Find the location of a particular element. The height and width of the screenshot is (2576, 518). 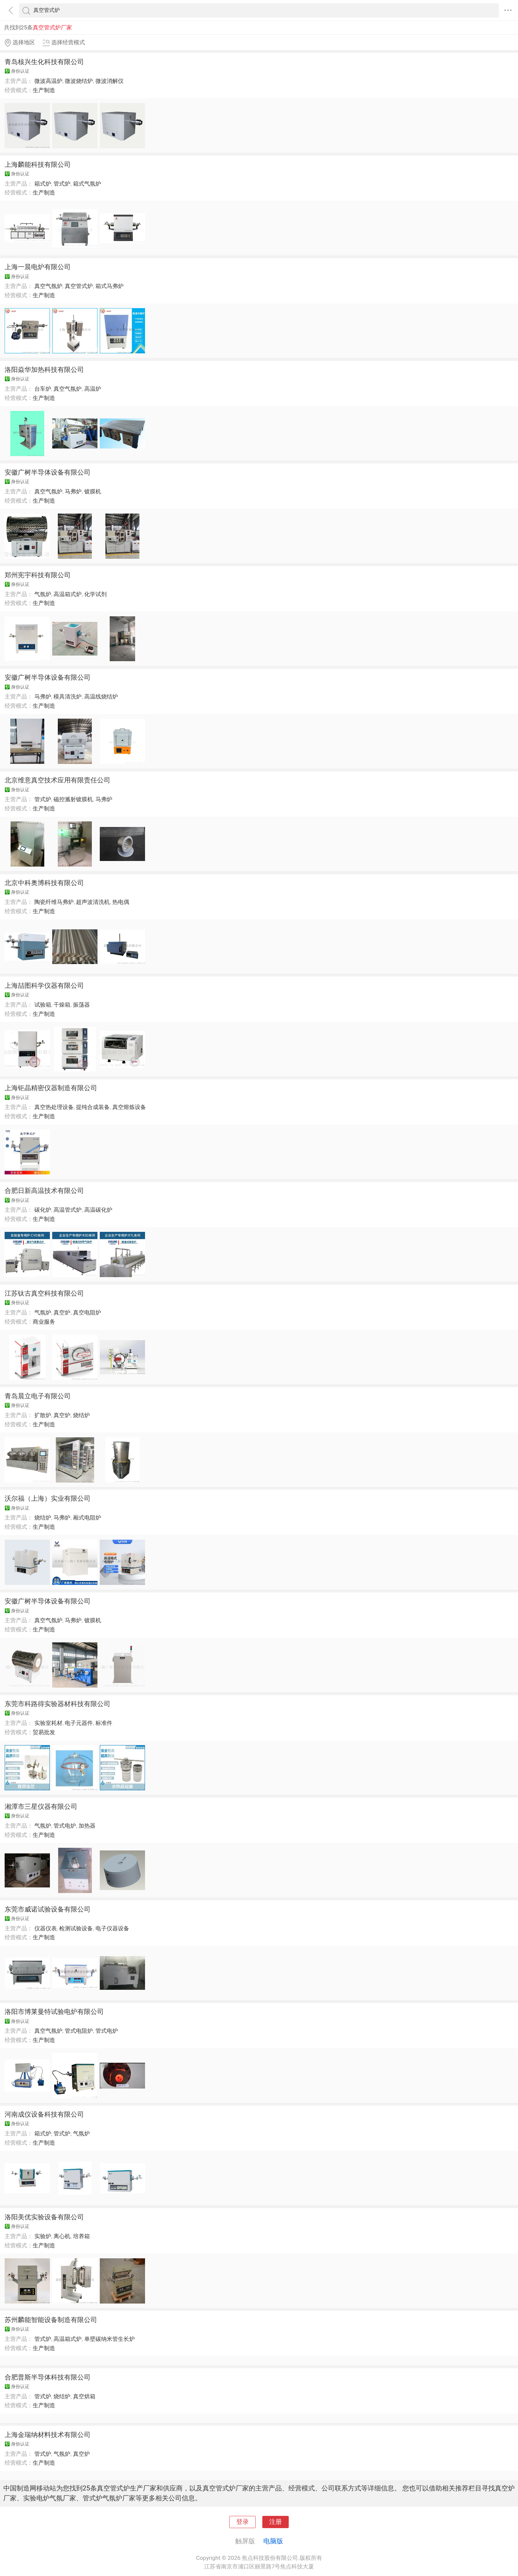

苏州麟能智能设备制造有限公司 is located at coordinates (51, 2320).